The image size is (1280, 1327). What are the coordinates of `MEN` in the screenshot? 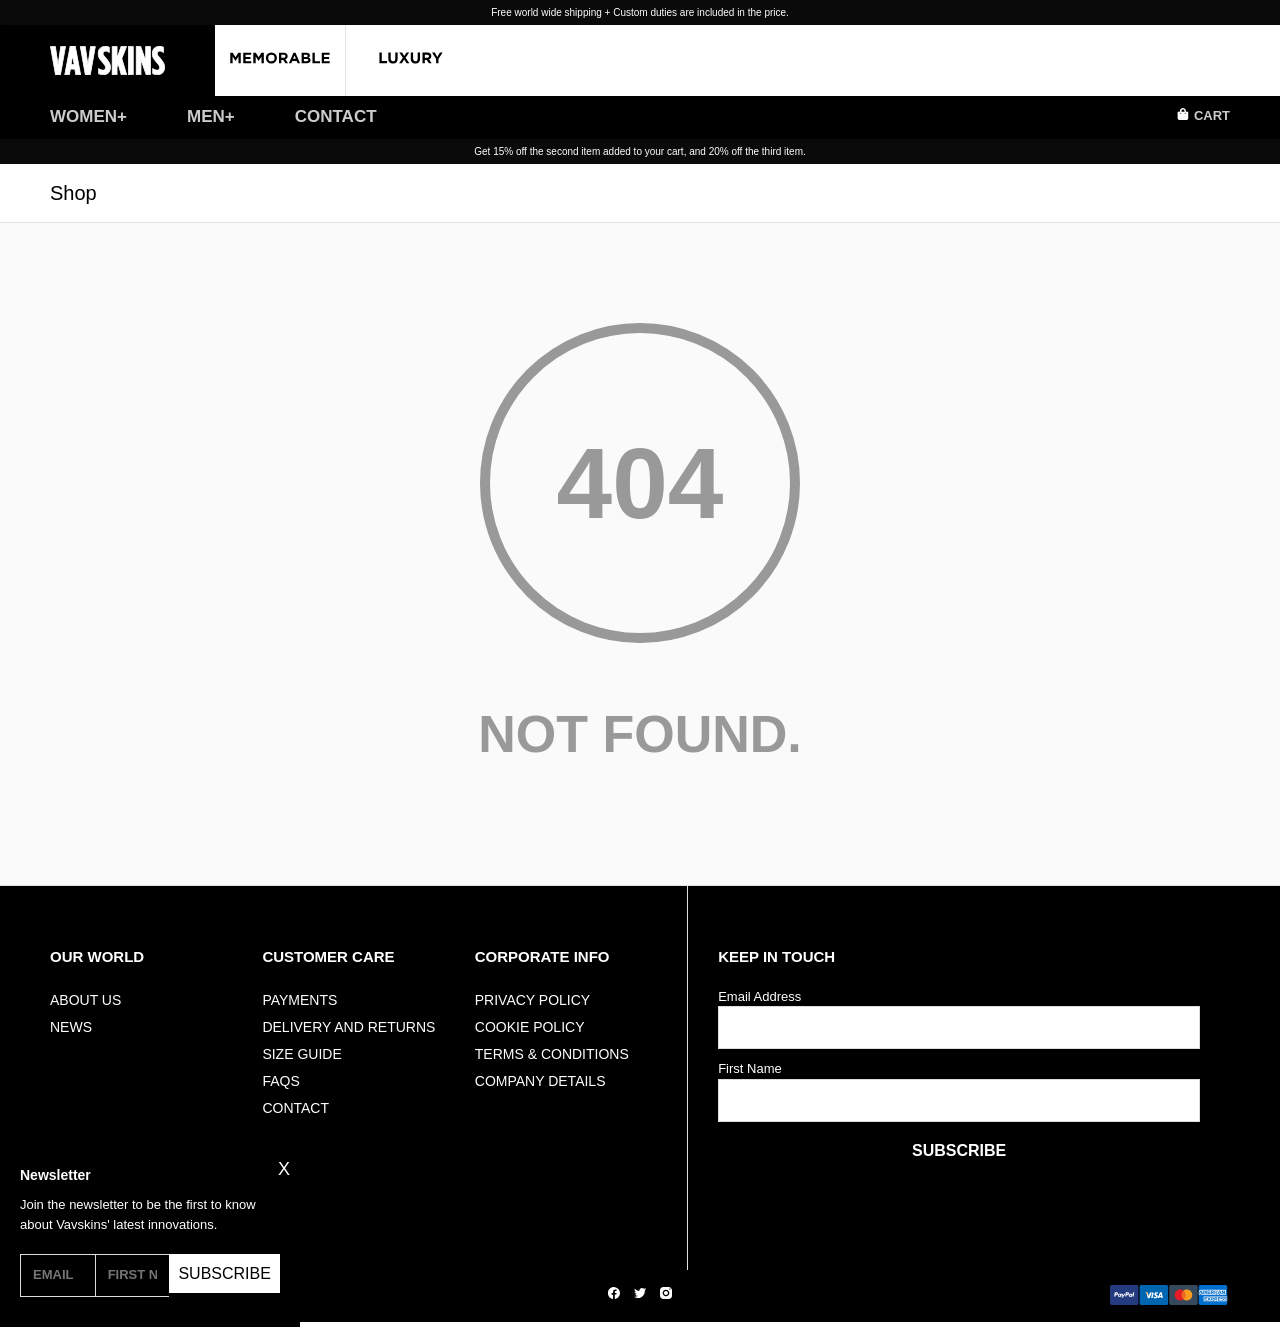 It's located at (206, 116).